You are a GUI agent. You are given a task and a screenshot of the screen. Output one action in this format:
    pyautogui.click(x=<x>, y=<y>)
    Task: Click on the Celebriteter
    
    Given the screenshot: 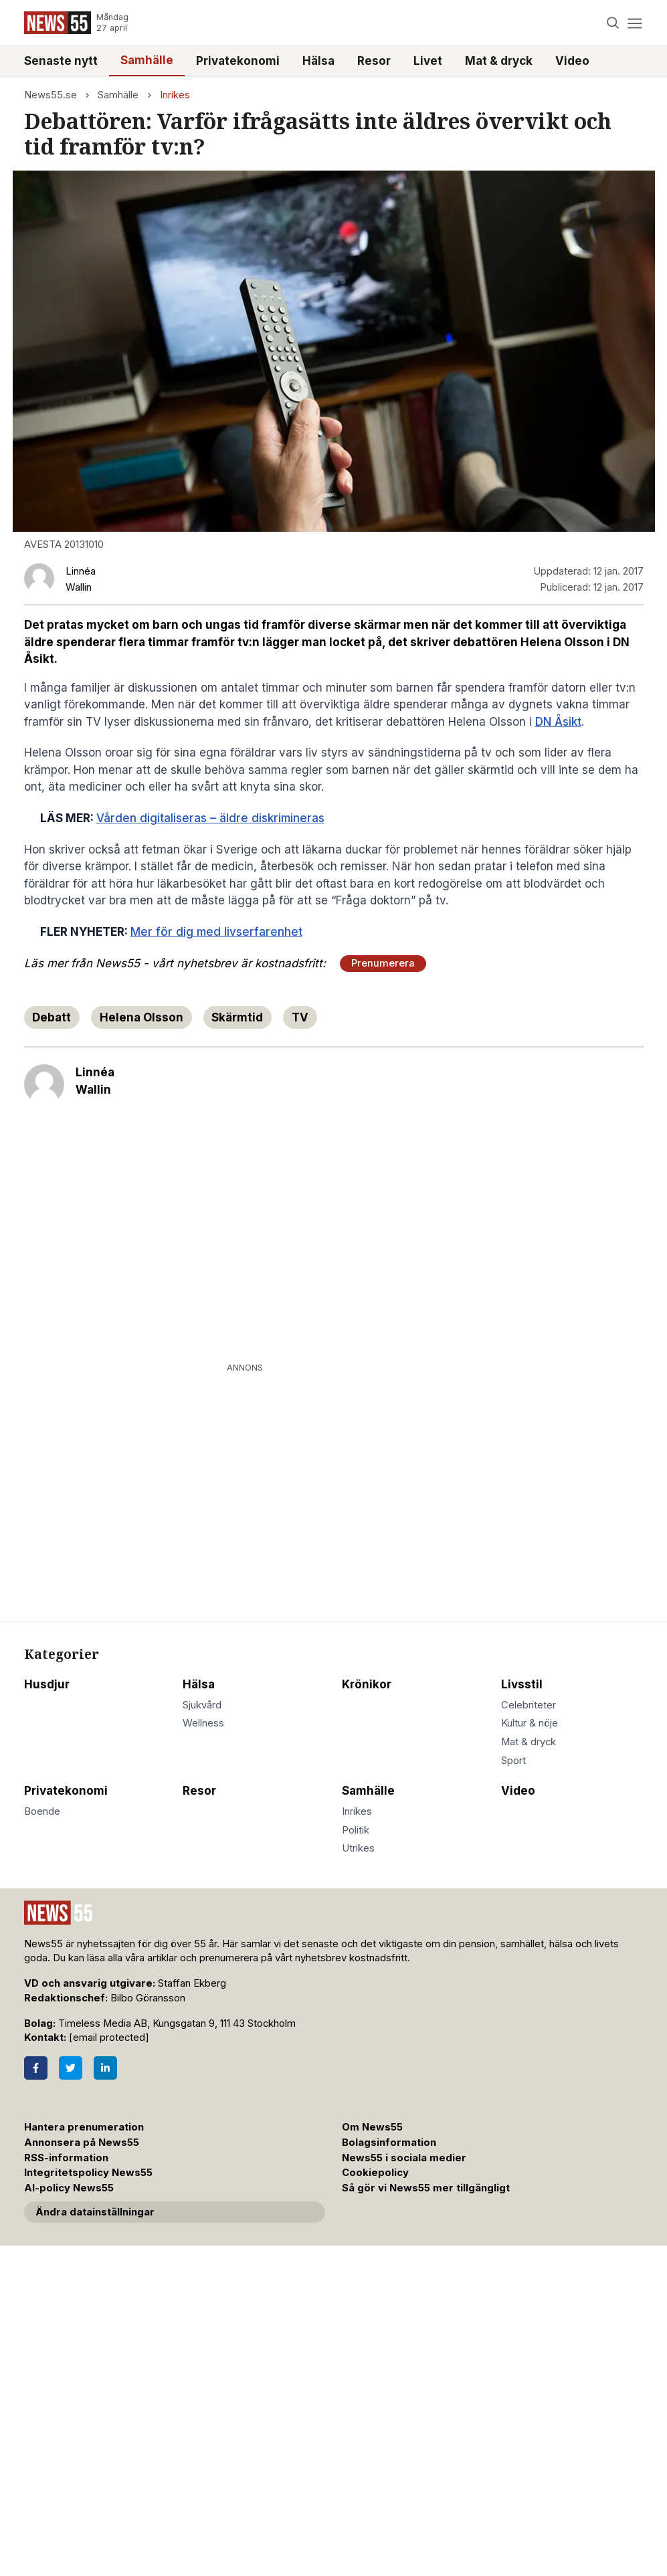 What is the action you would take?
    pyautogui.click(x=528, y=1705)
    